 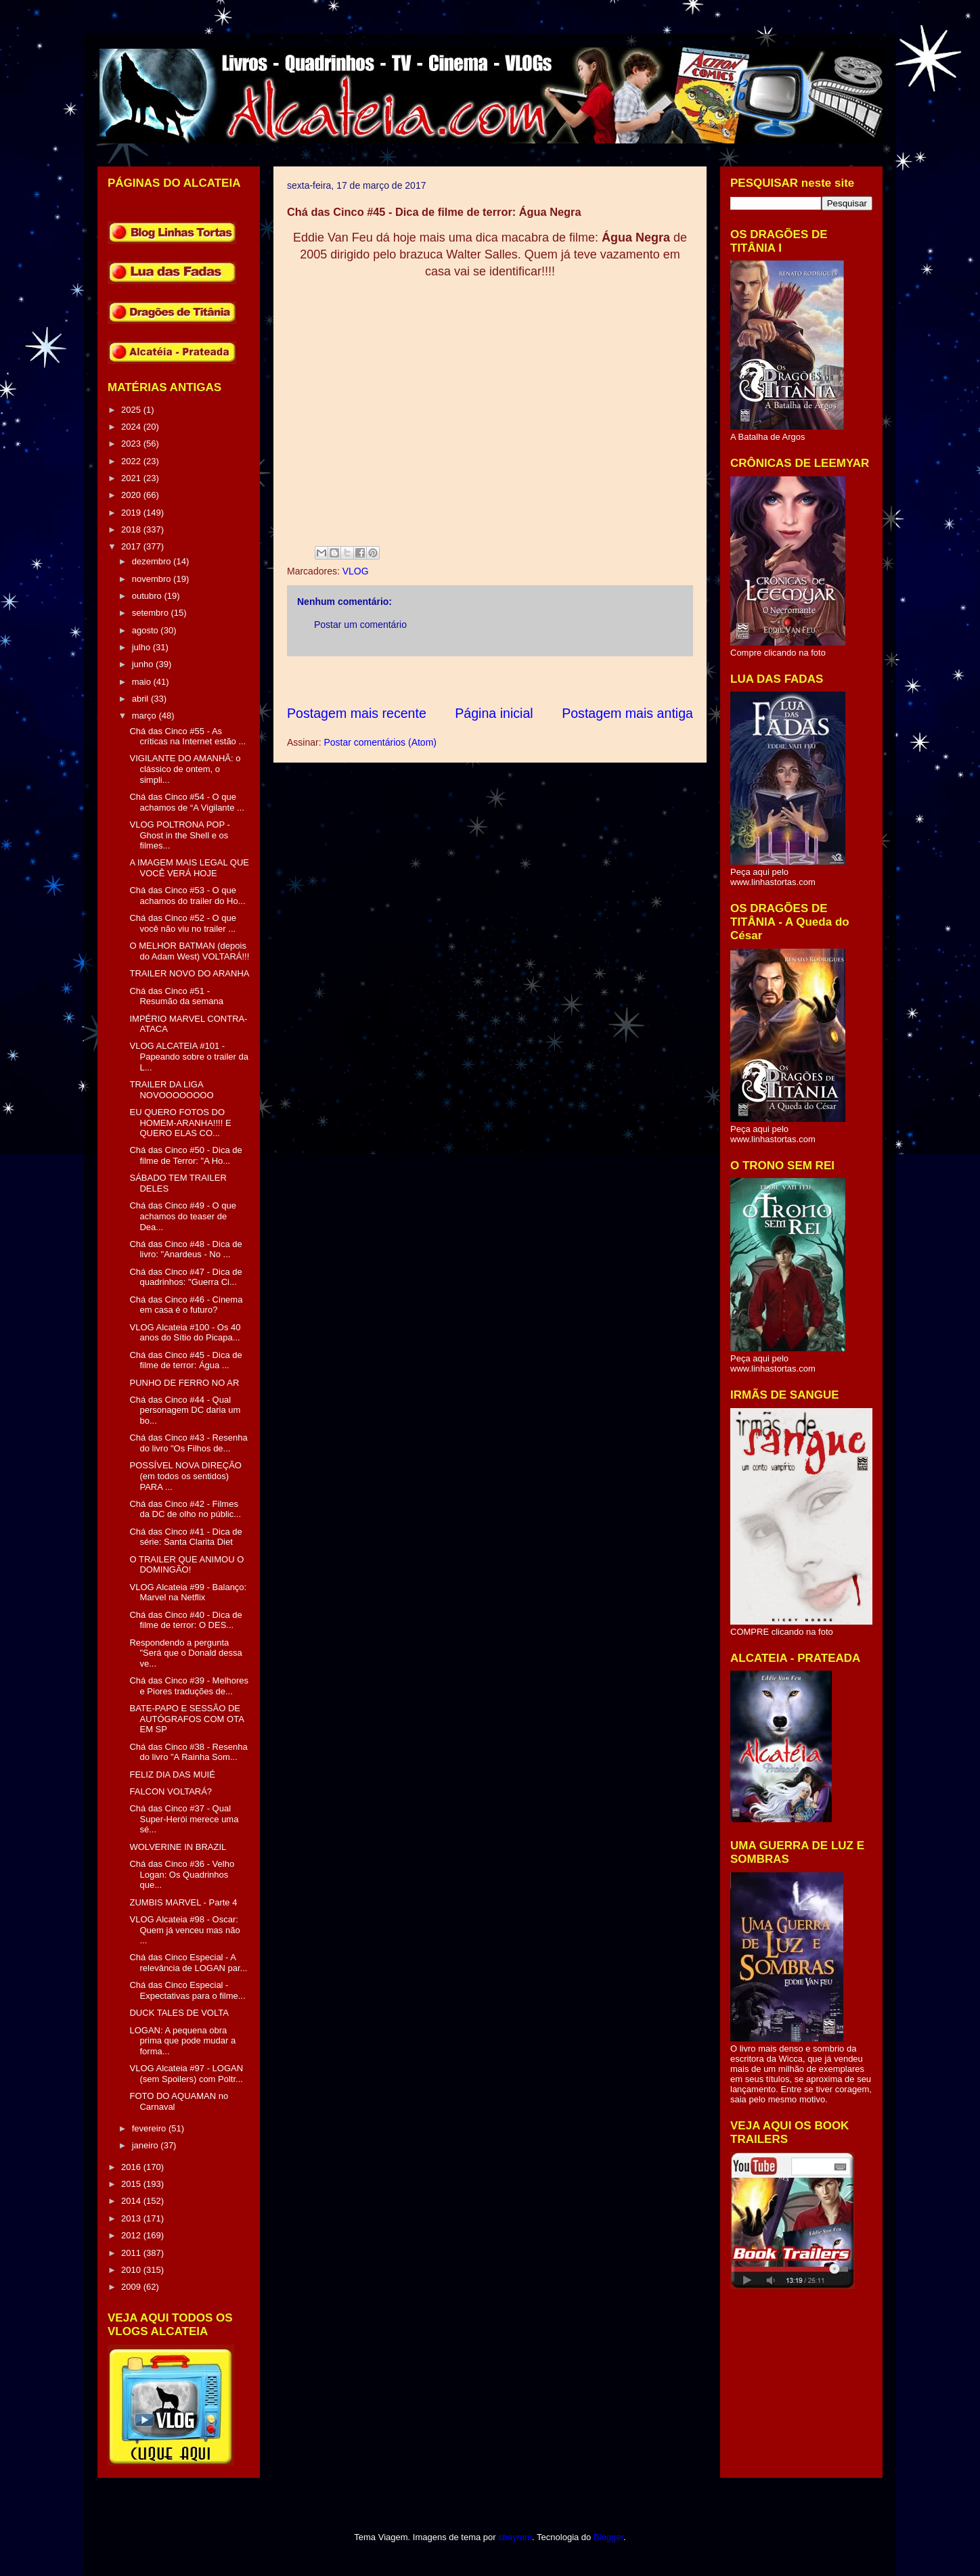 What do you see at coordinates (171, 1089) in the screenshot?
I see `TRAILER DA LIGA NOVOOOOOOOO` at bounding box center [171, 1089].